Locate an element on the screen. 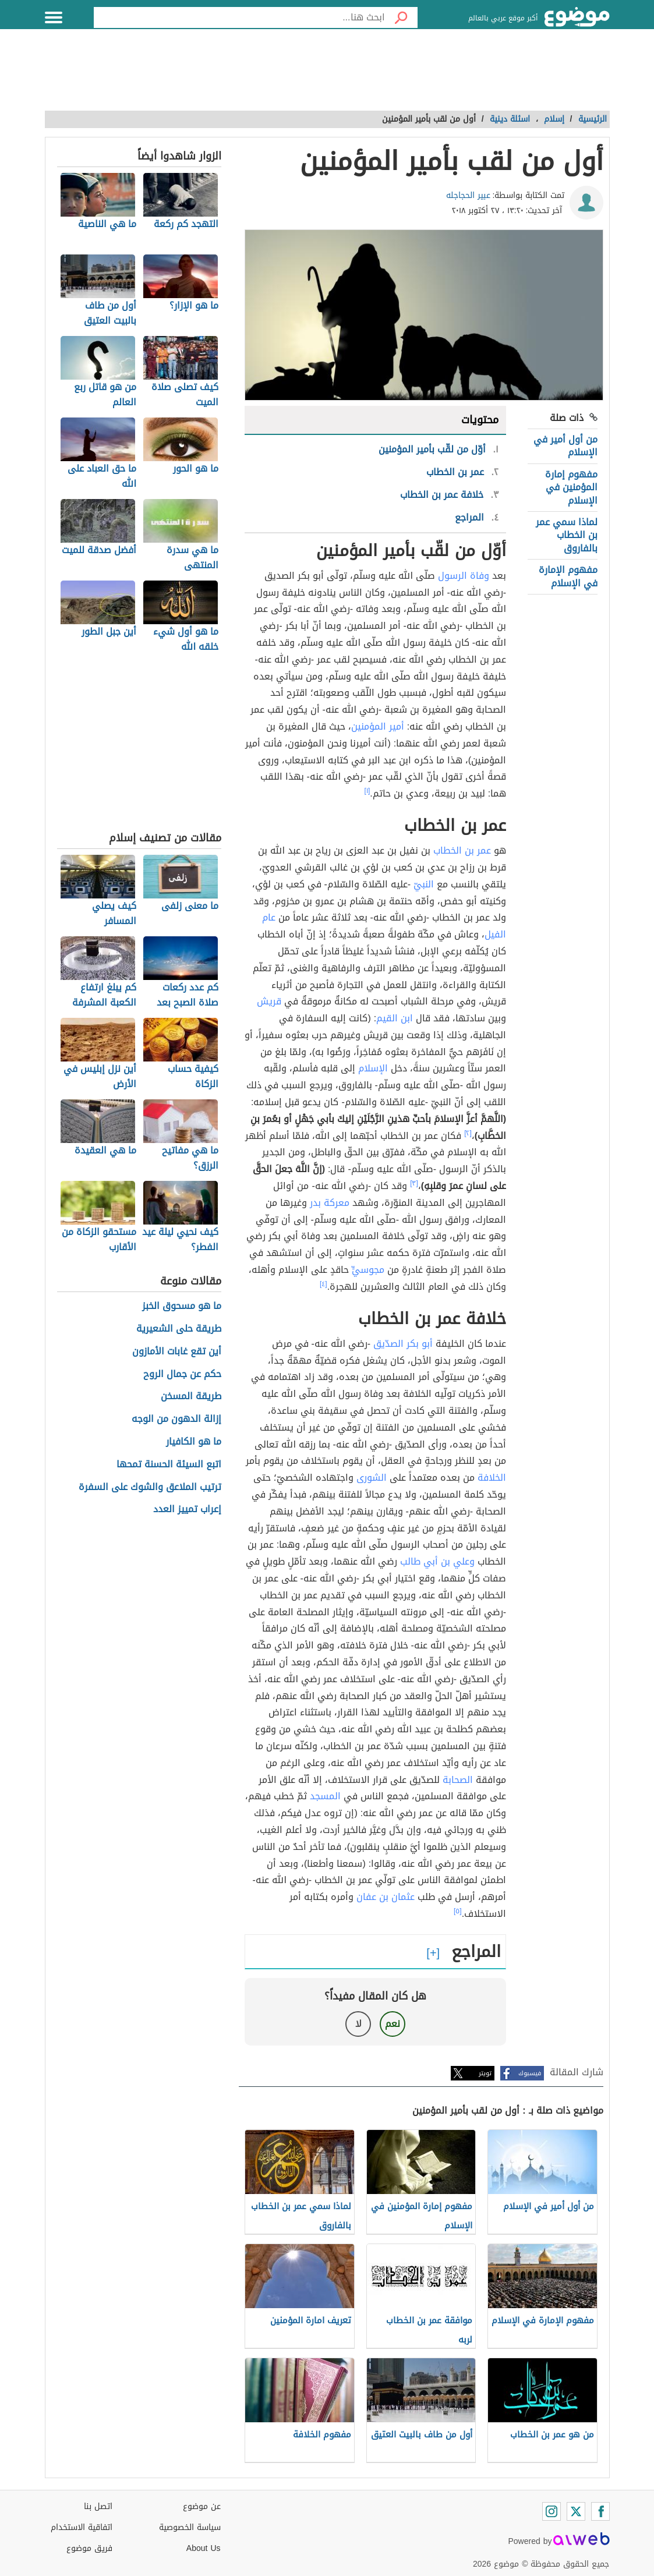  أبو بكر الصدّيق is located at coordinates (403, 1344).